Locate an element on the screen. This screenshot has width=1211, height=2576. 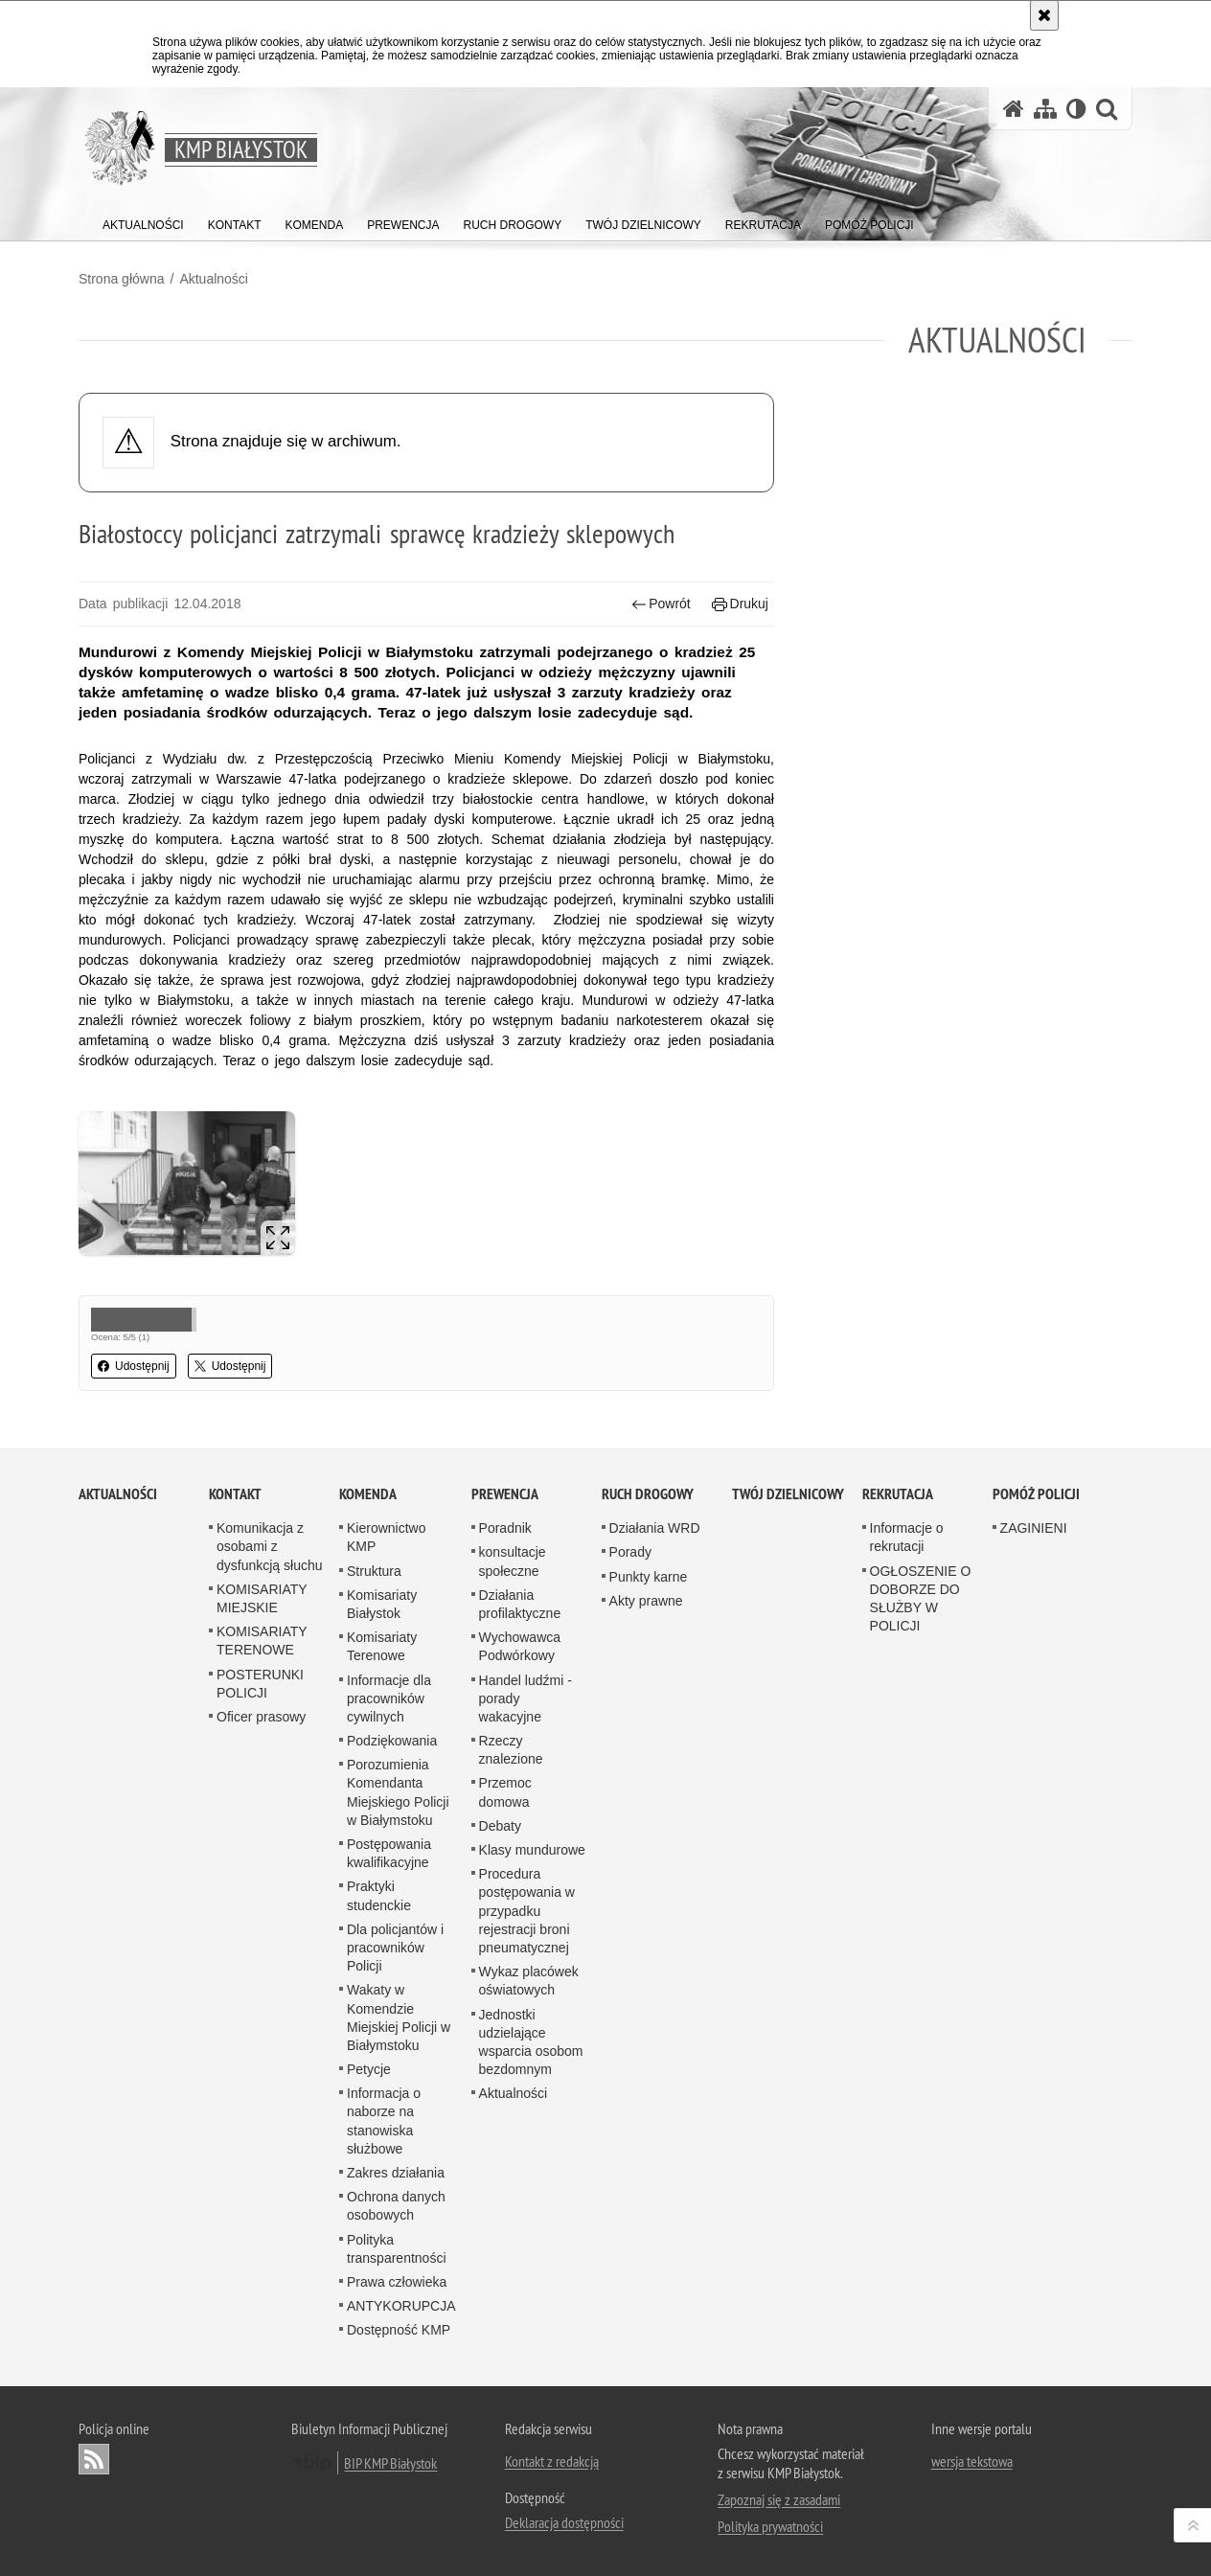
Komisariaty Białystok is located at coordinates (382, 1604).